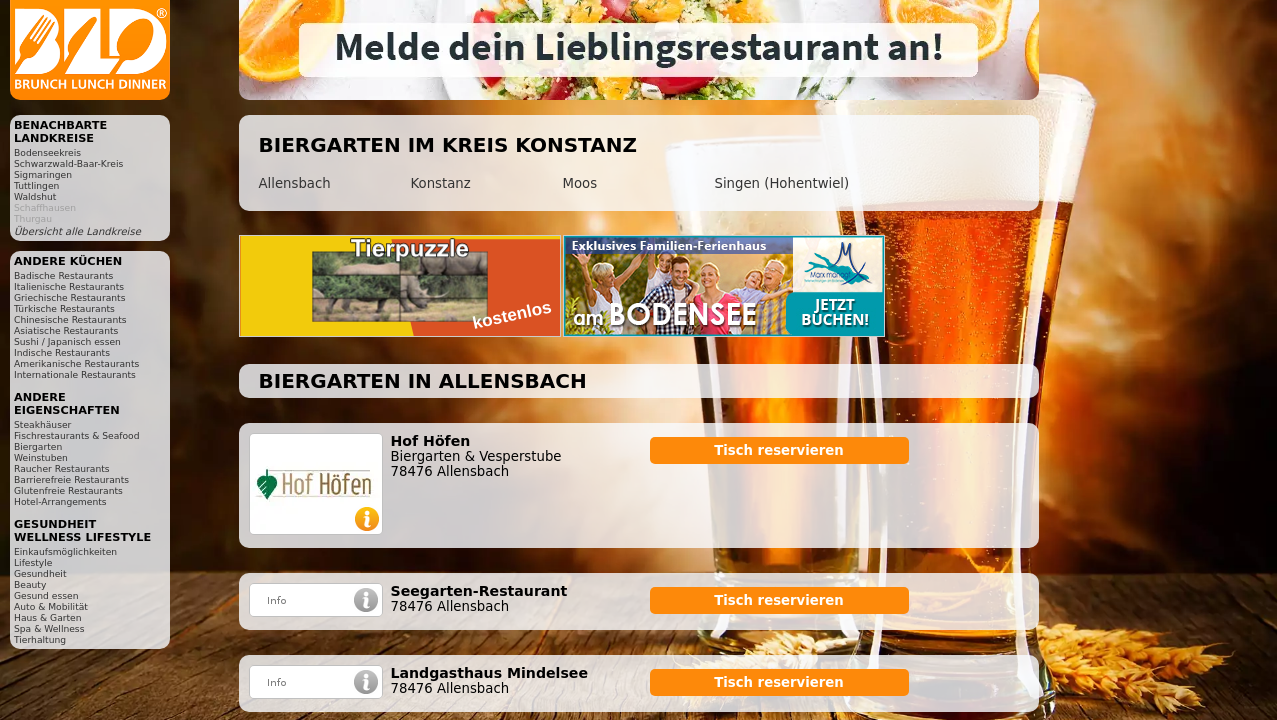 This screenshot has height=720, width=1277. Describe the element at coordinates (68, 163) in the screenshot. I see `Schwarzwald-Baar-Kreis` at that location.